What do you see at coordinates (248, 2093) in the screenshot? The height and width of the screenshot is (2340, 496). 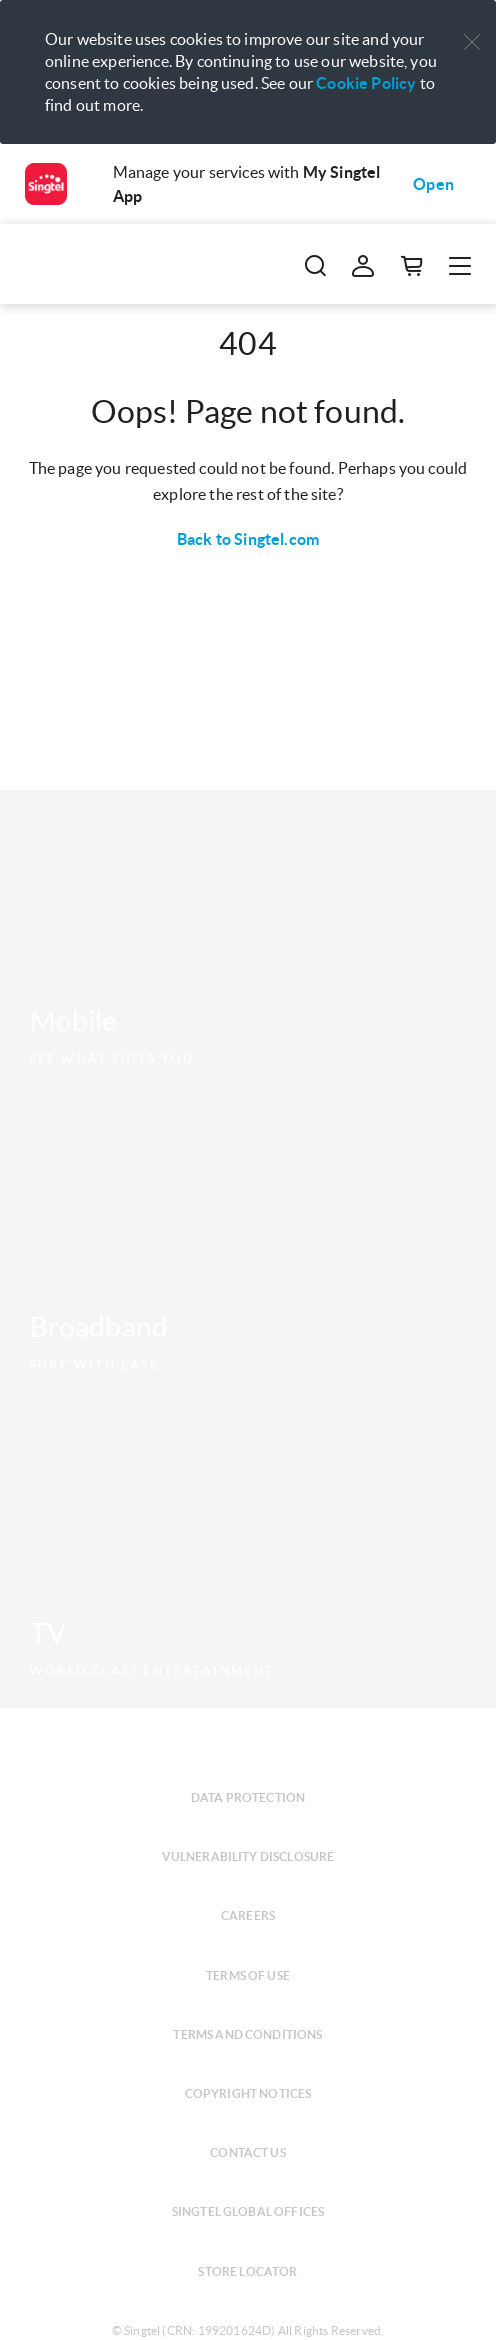 I see `Copyright notices` at bounding box center [248, 2093].